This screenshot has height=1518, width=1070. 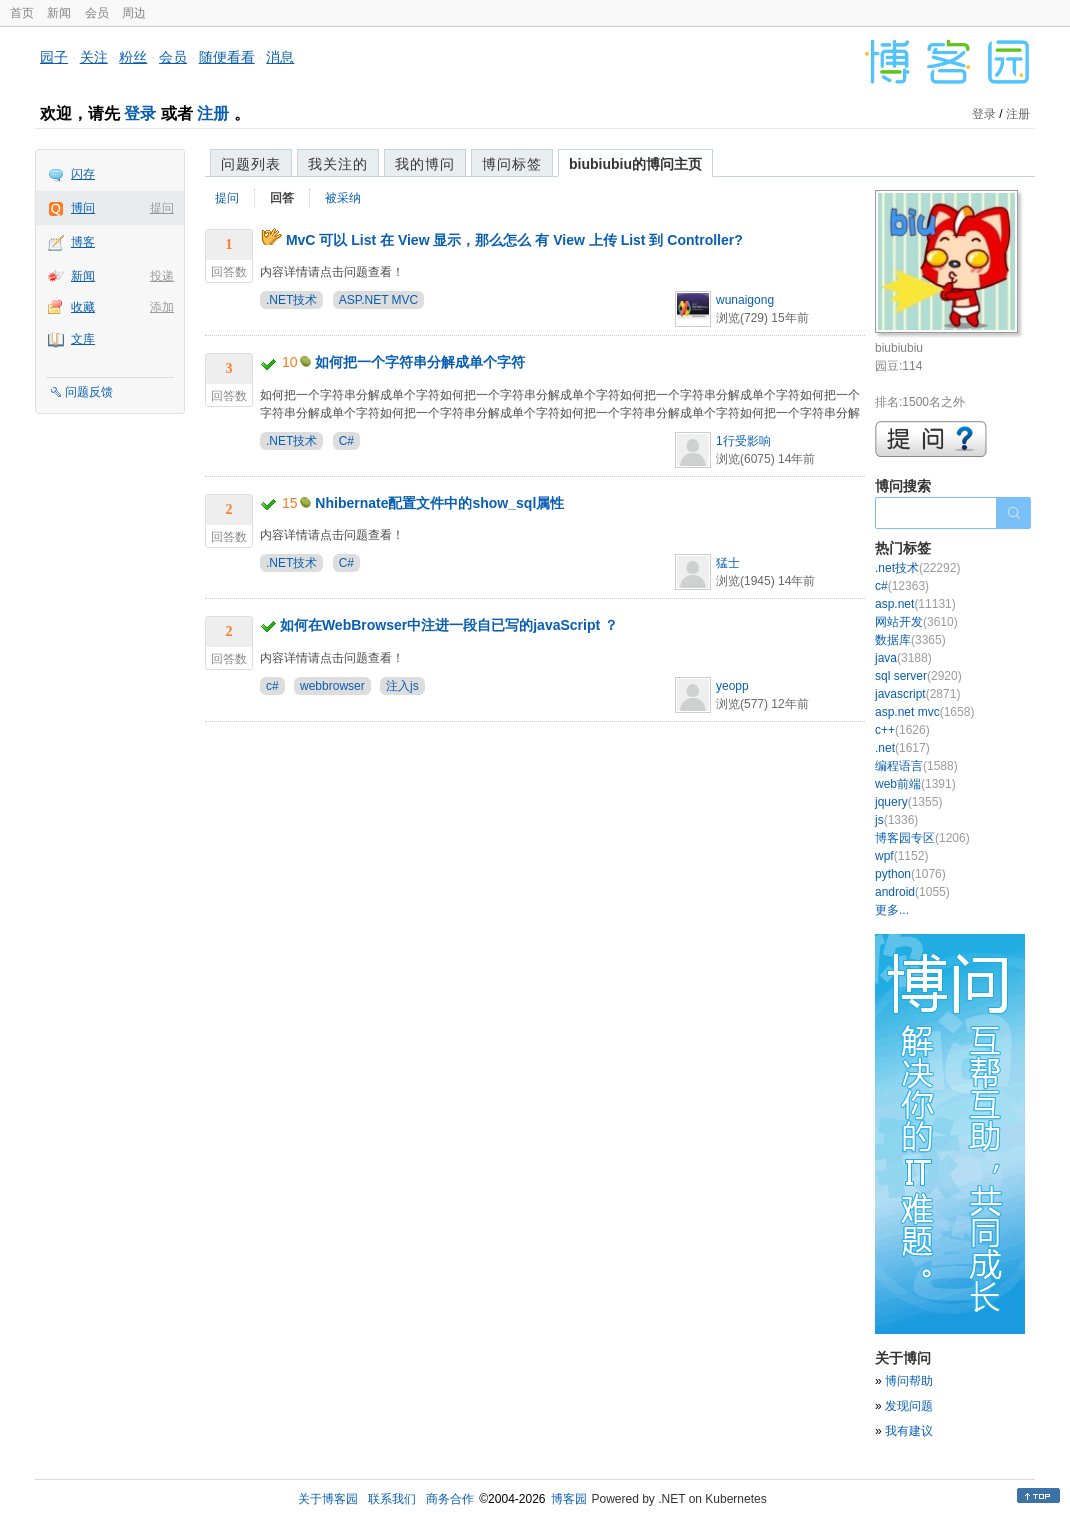 I want to click on js, so click(x=896, y=820).